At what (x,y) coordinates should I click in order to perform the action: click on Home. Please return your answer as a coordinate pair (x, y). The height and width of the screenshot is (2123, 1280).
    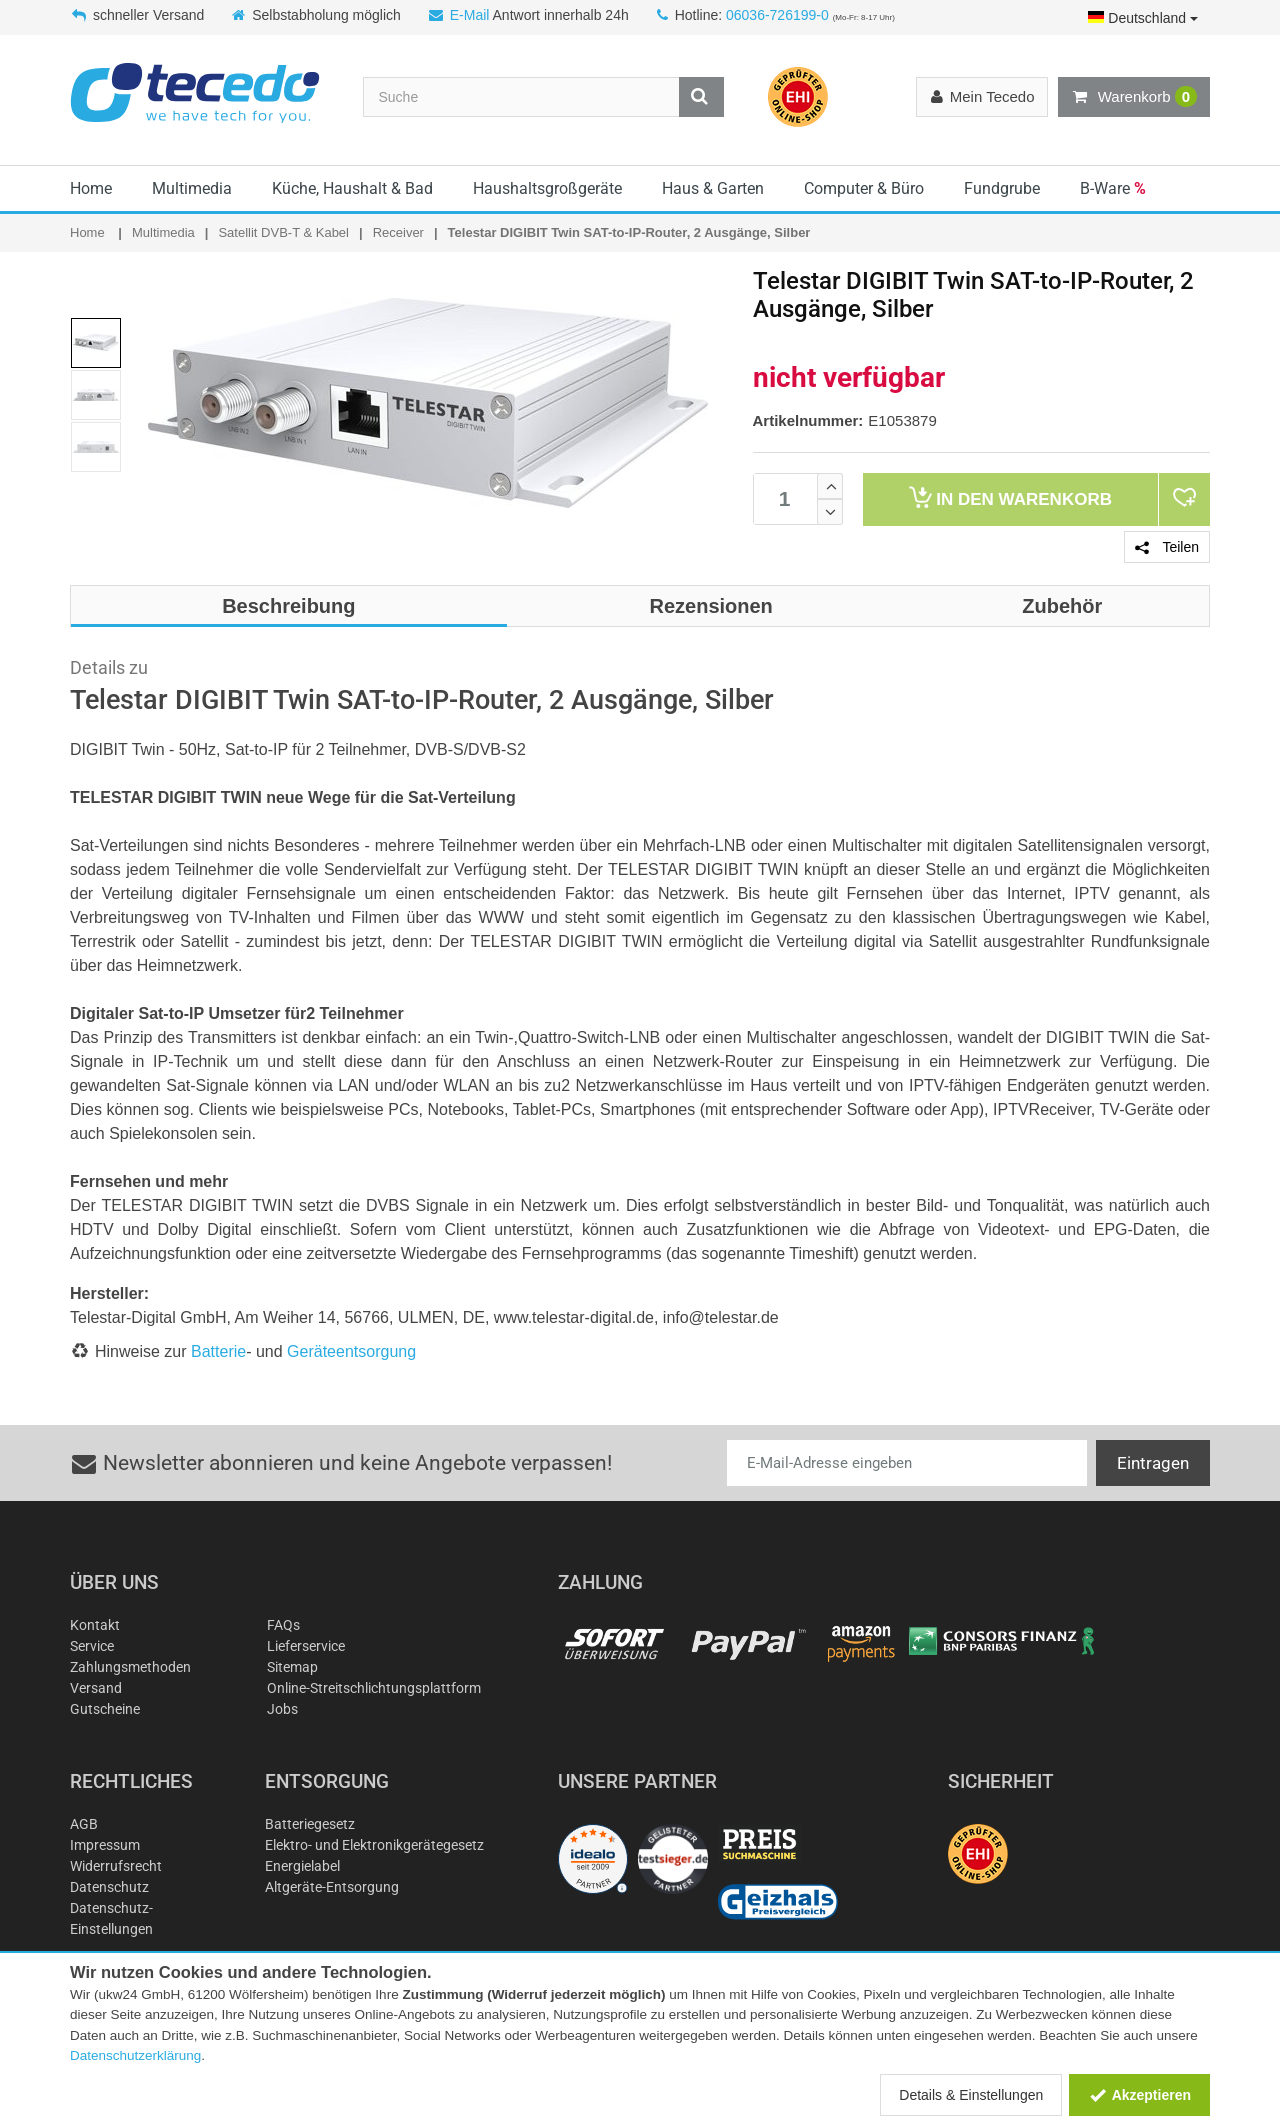
    Looking at the image, I should click on (91, 188).